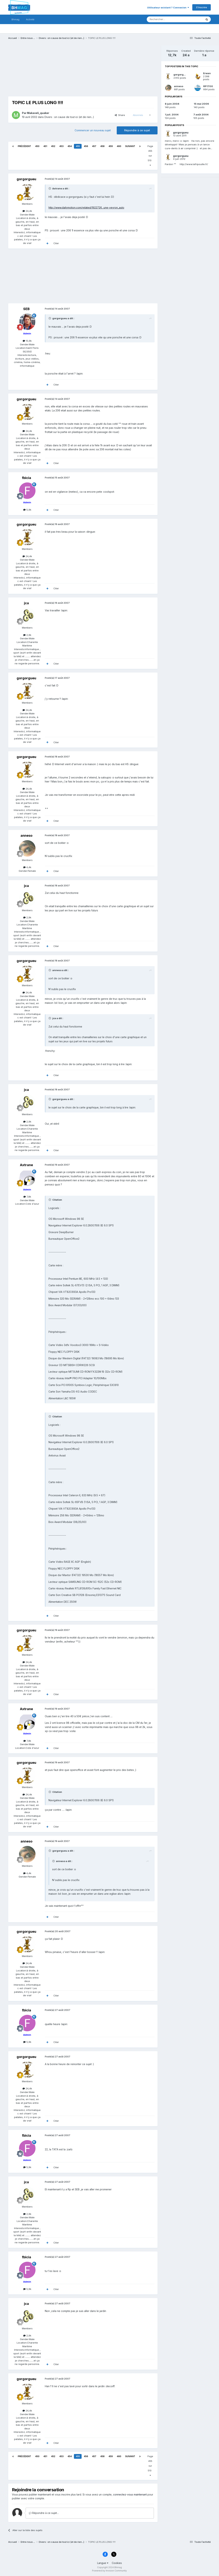  I want to click on 5,9k, so click(27, 509).